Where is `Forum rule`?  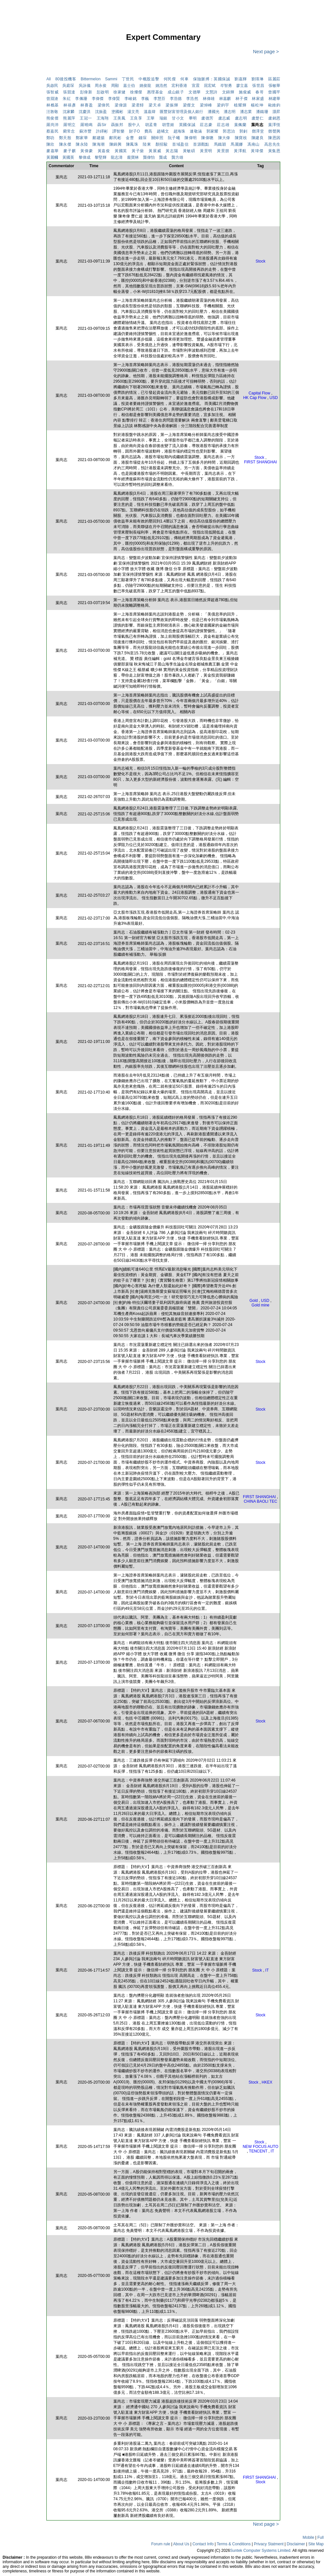
Forum rule is located at coordinates (160, 2544).